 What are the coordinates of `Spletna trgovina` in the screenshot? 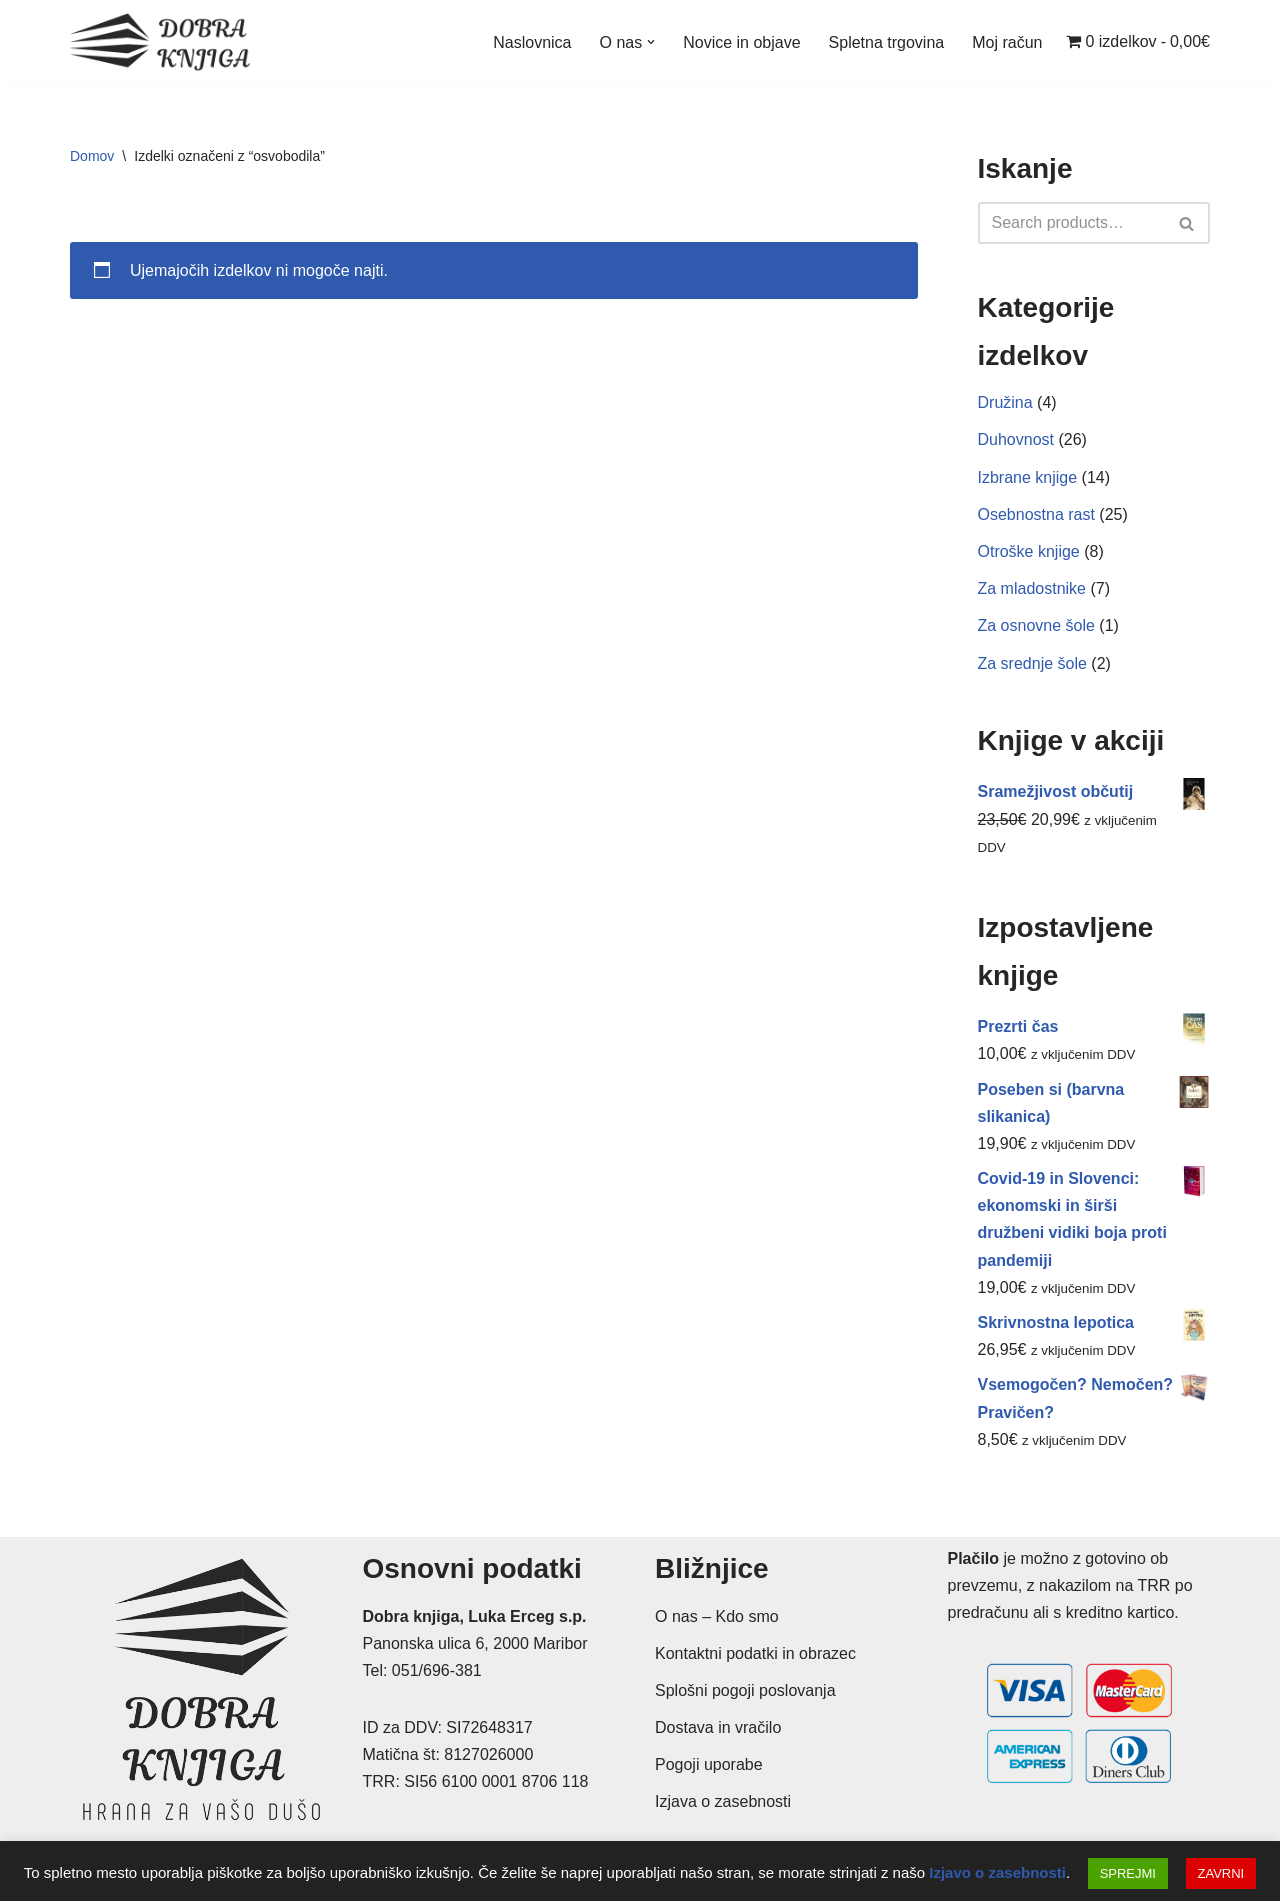 It's located at (887, 42).